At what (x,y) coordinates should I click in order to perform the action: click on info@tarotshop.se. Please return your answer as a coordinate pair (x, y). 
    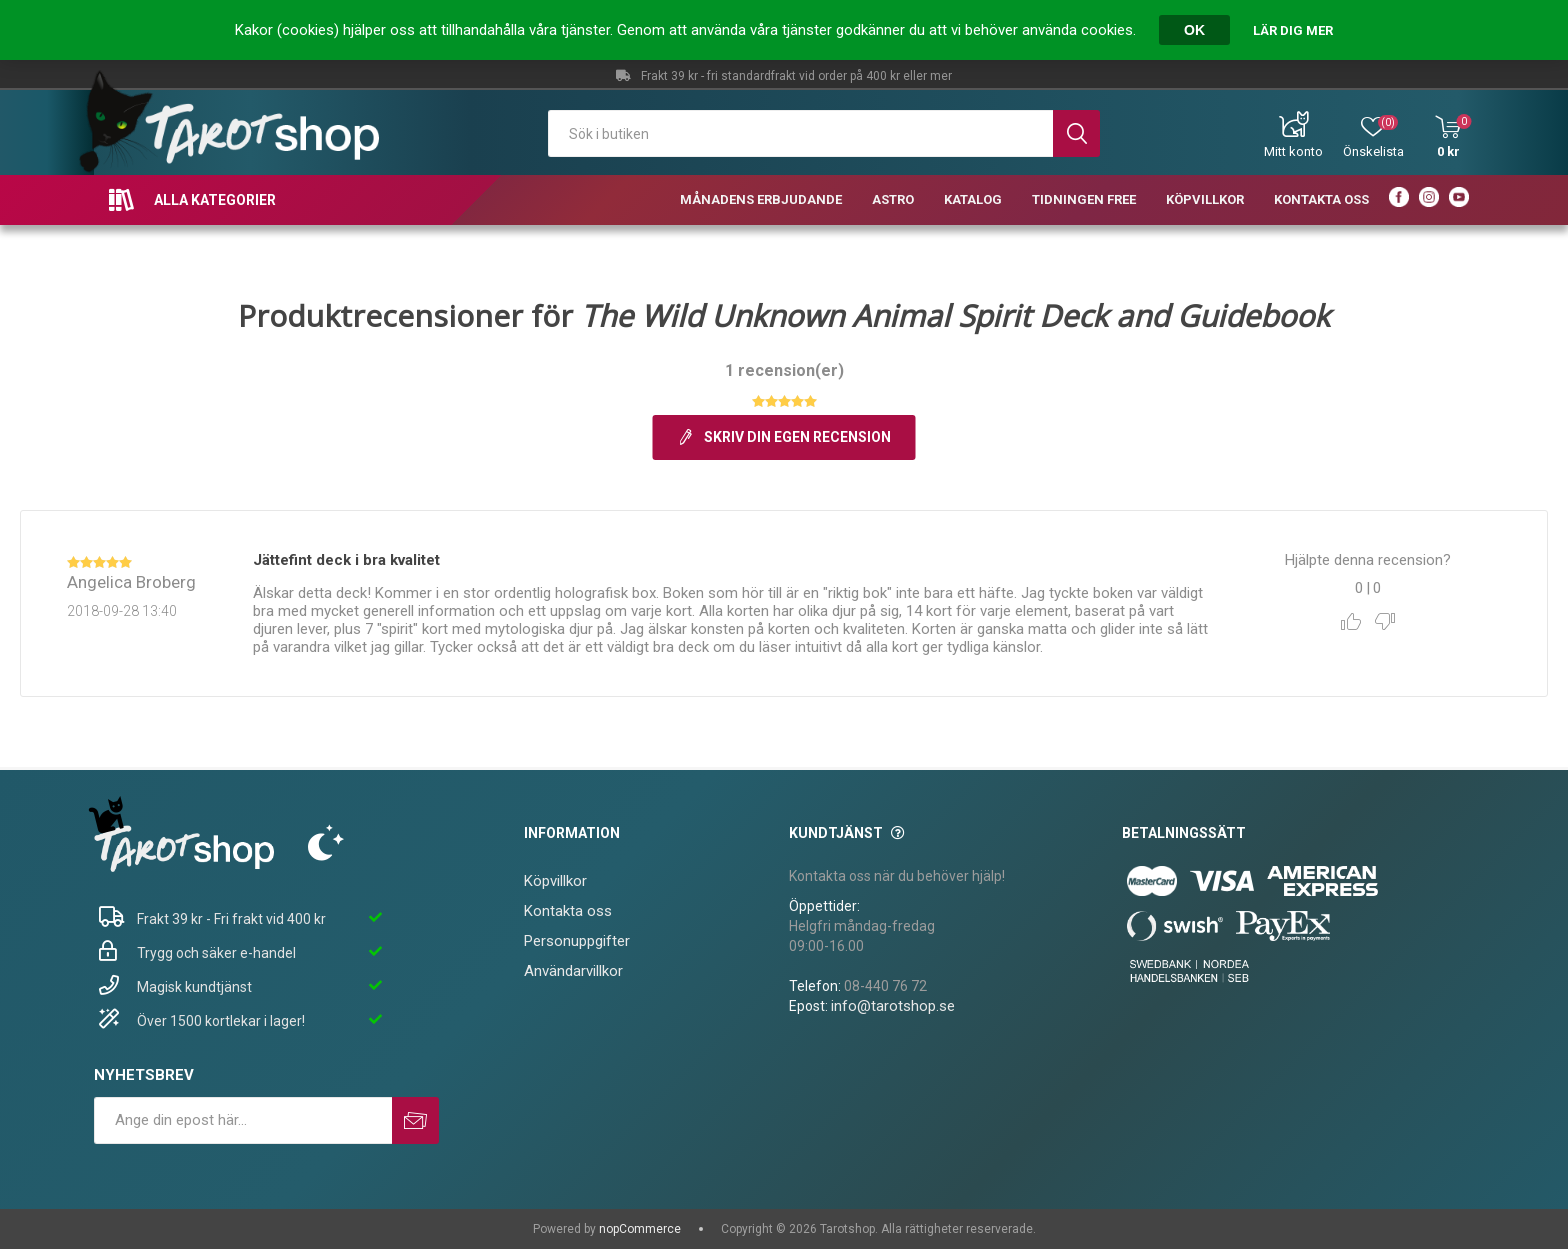
    Looking at the image, I should click on (893, 1006).